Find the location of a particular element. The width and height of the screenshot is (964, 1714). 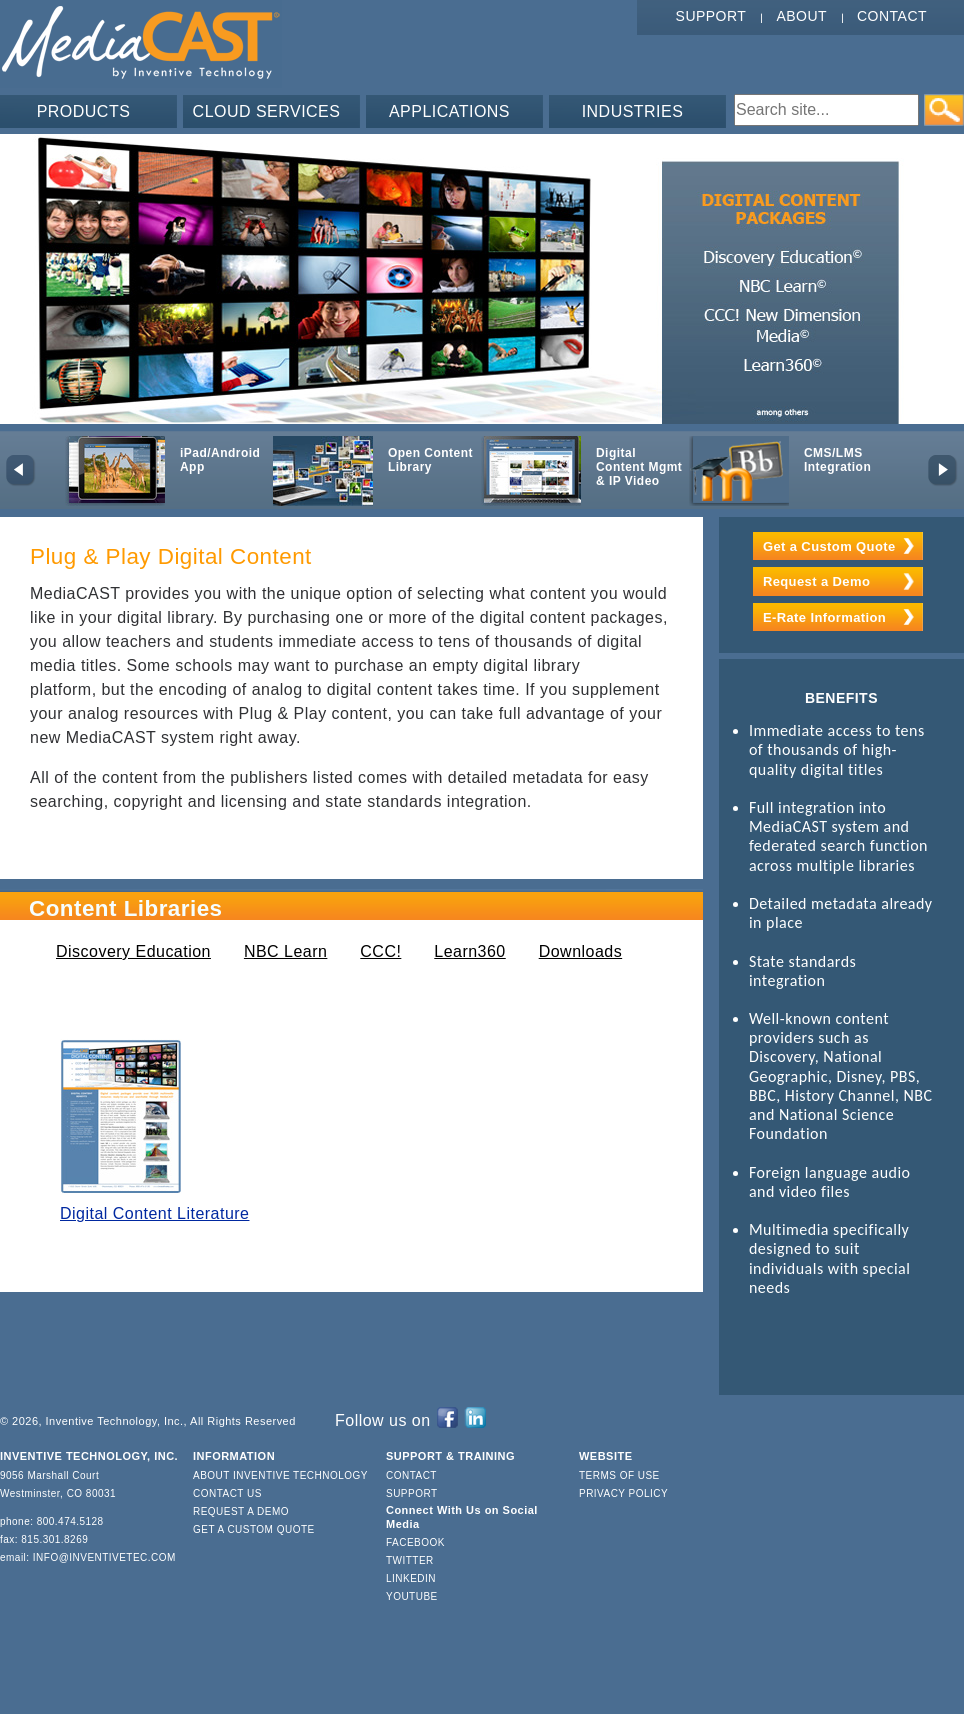

LinkedIn is located at coordinates (411, 1578).